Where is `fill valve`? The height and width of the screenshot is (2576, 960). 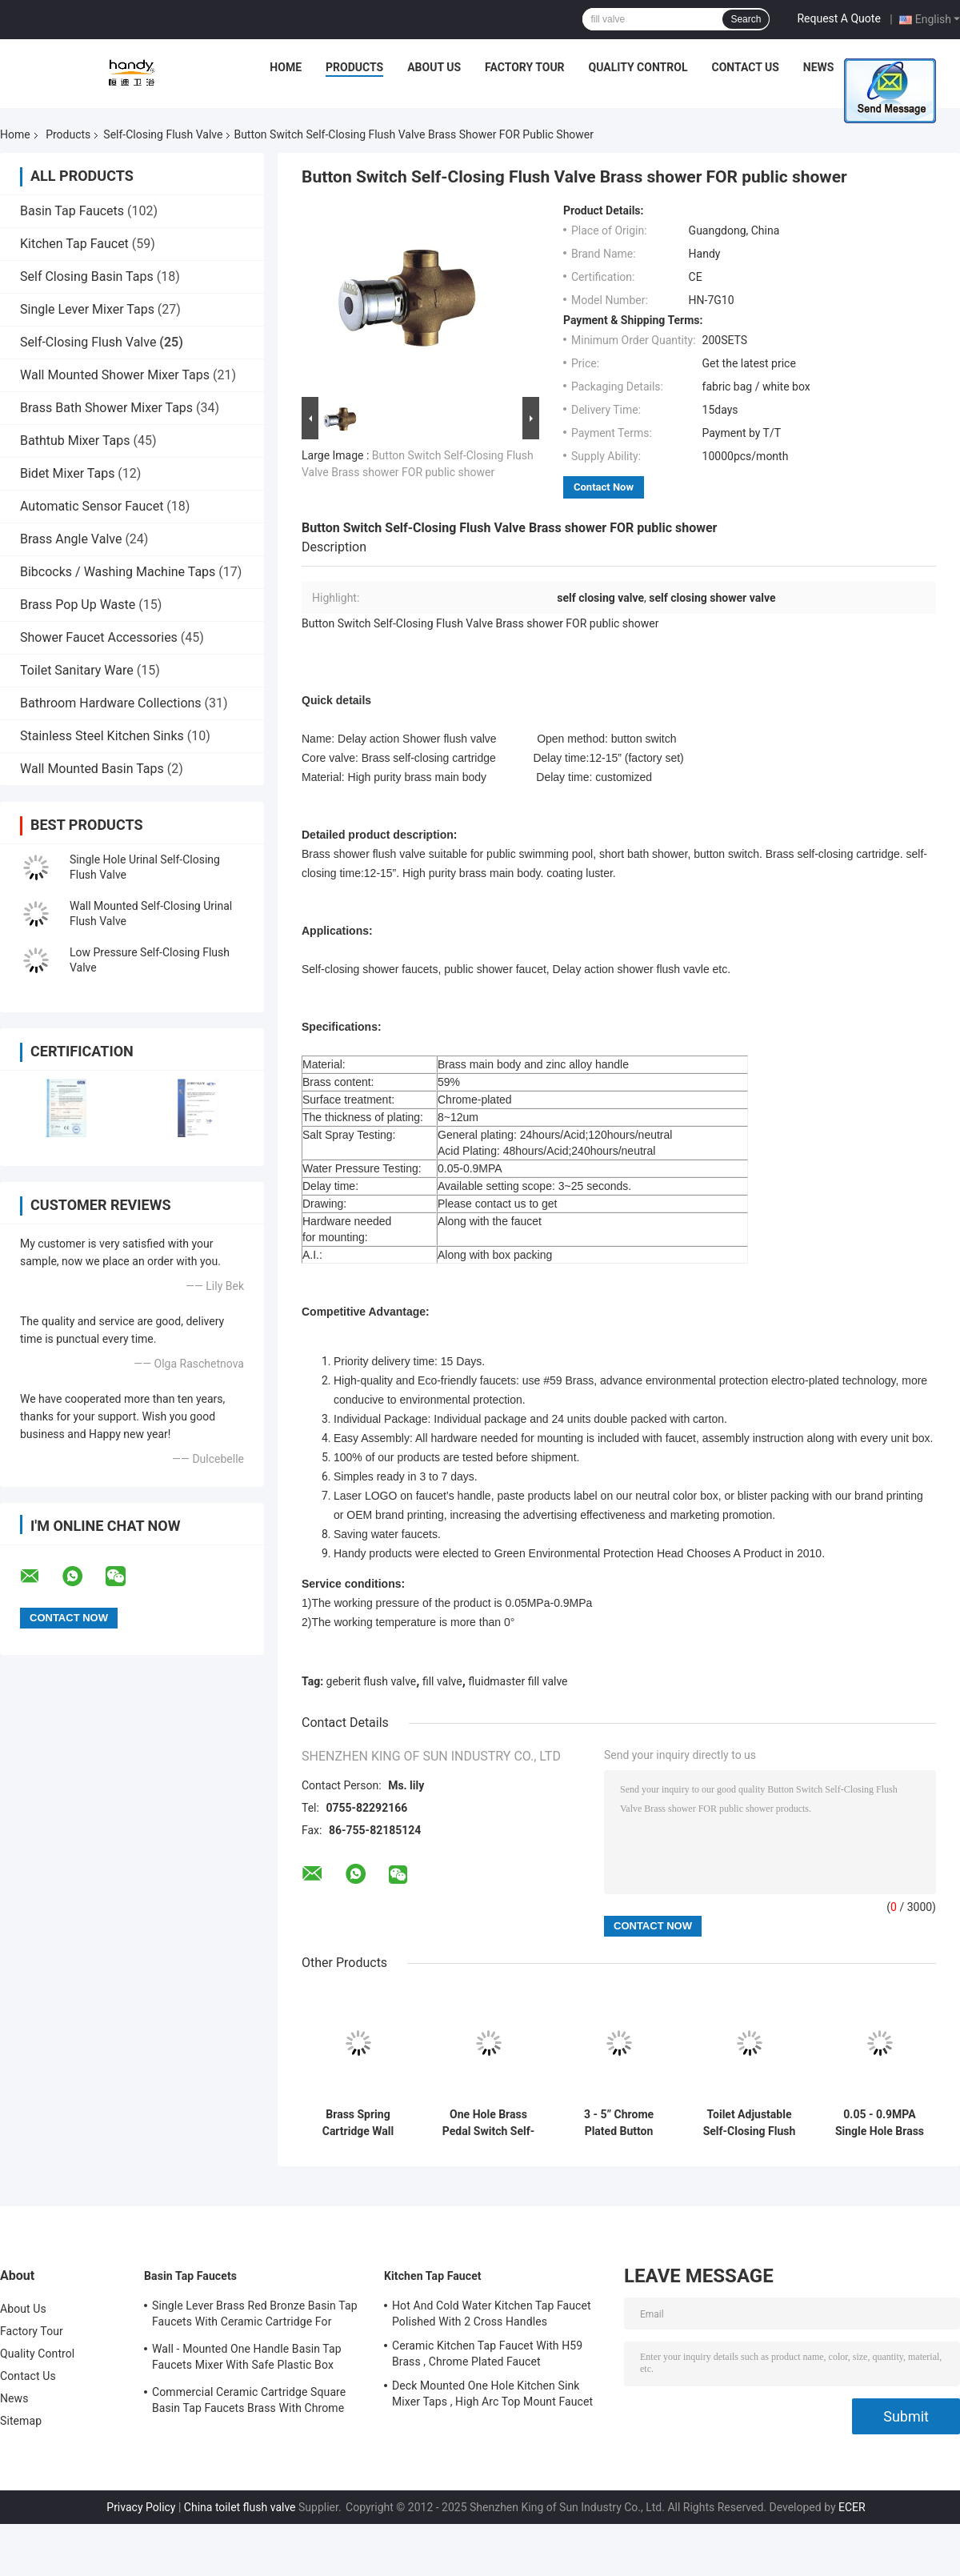 fill valve is located at coordinates (442, 1681).